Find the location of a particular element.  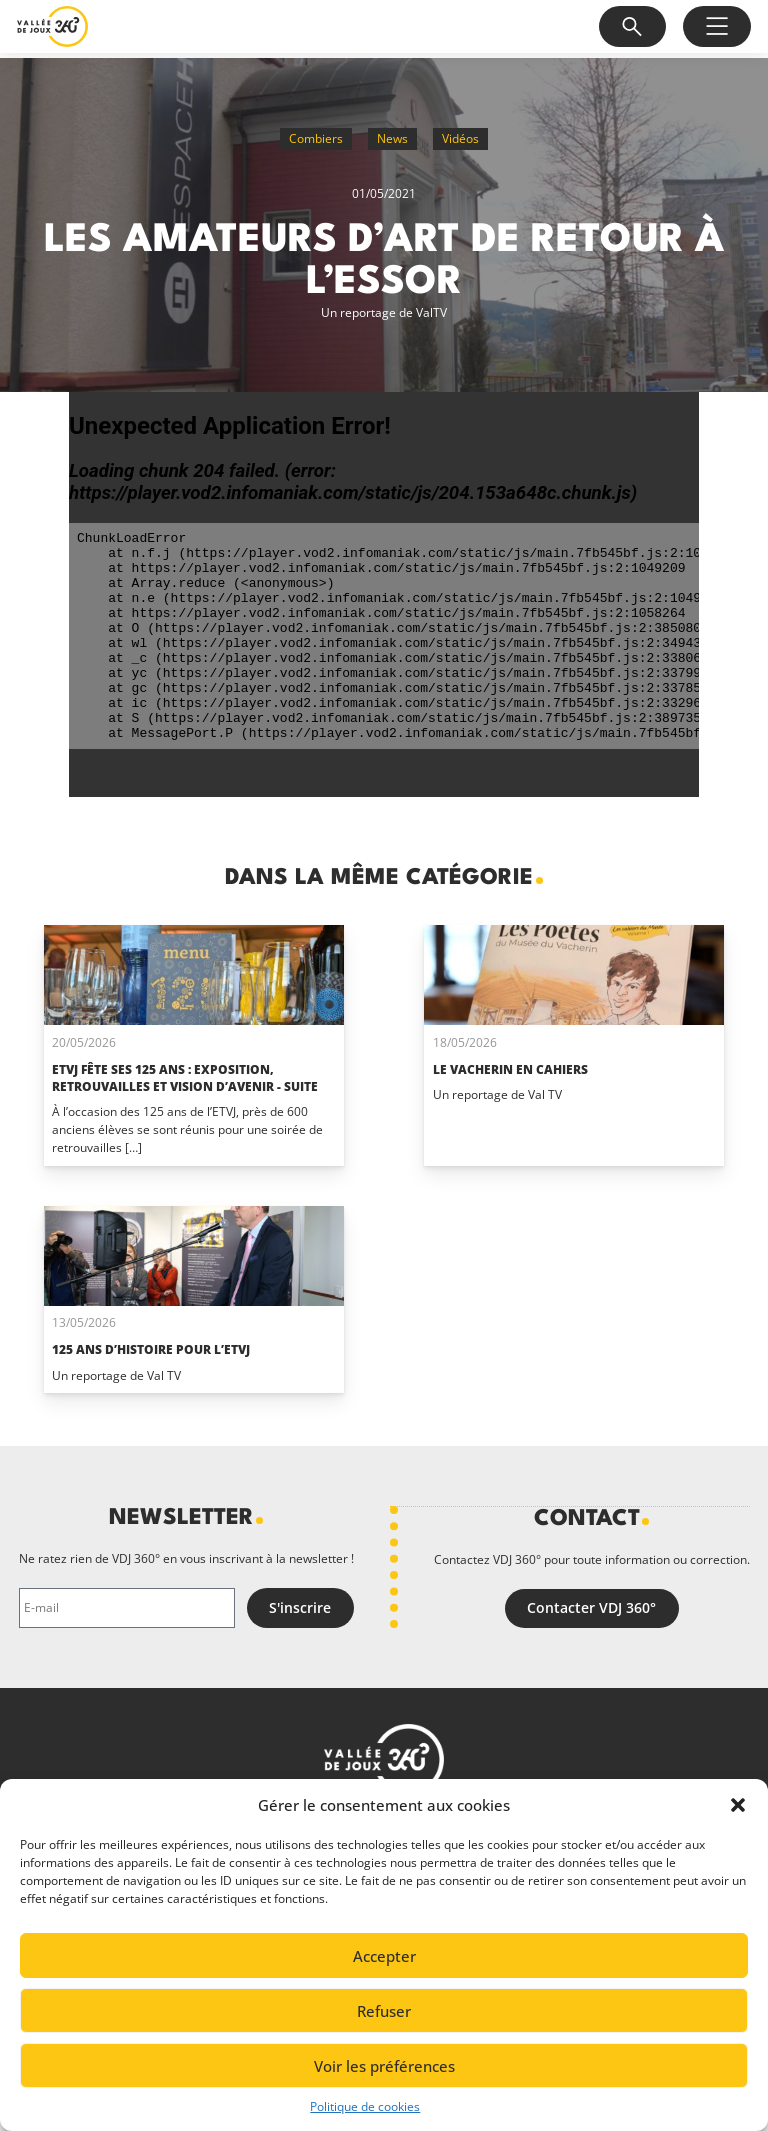

125 ans d’histoire pour l’ETVJ is located at coordinates (151, 1349).